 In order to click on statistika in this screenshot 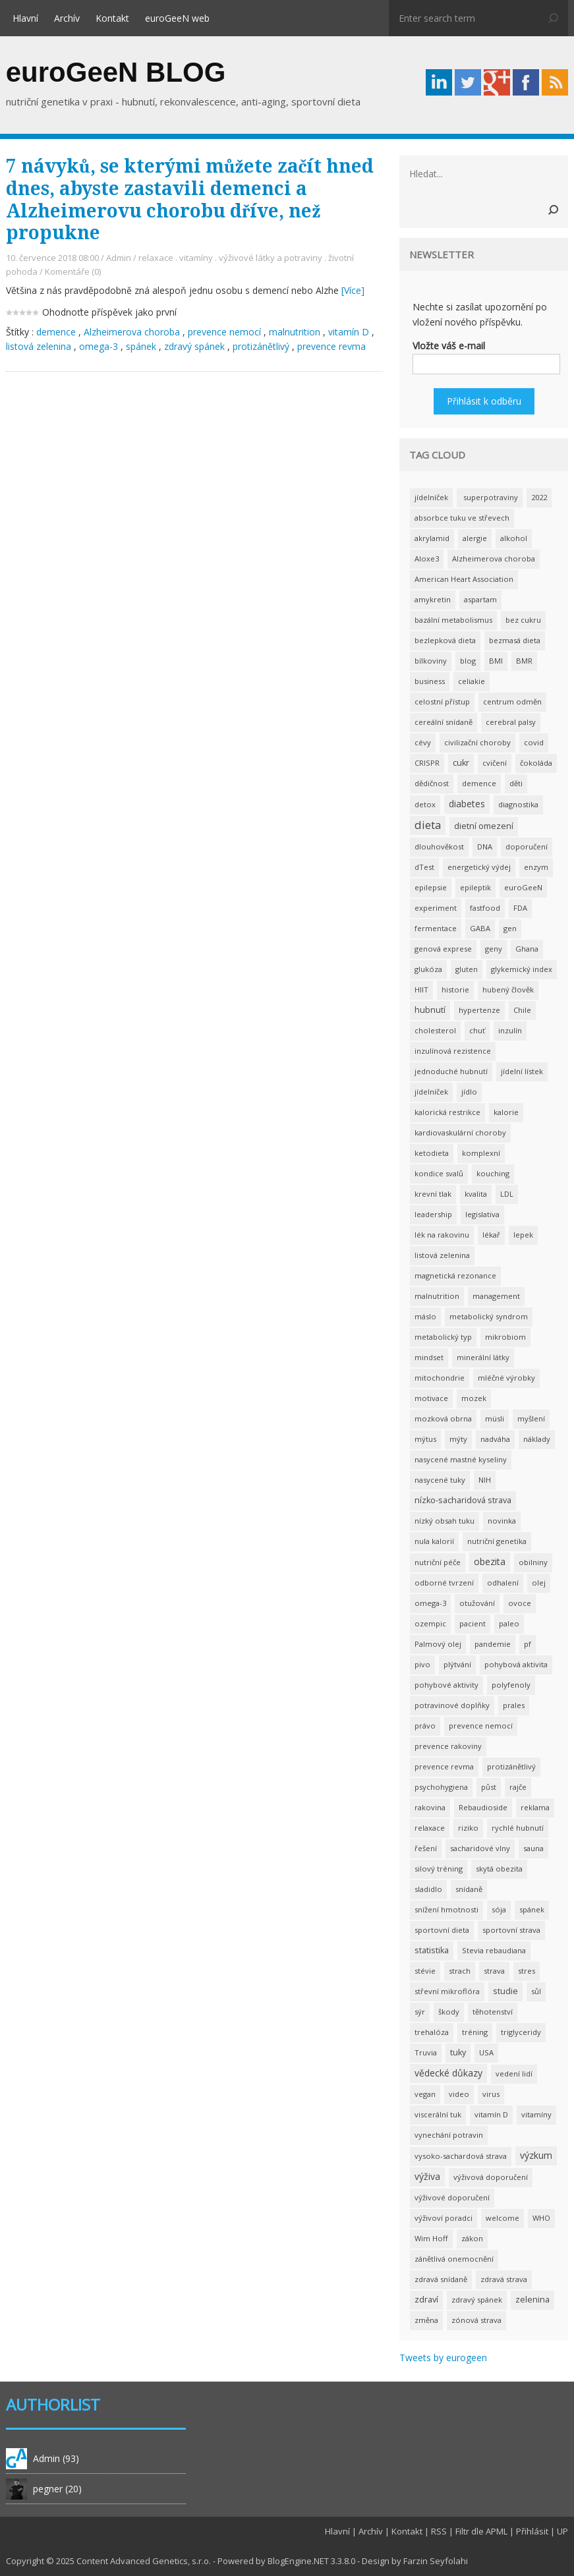, I will do `click(432, 1950)`.